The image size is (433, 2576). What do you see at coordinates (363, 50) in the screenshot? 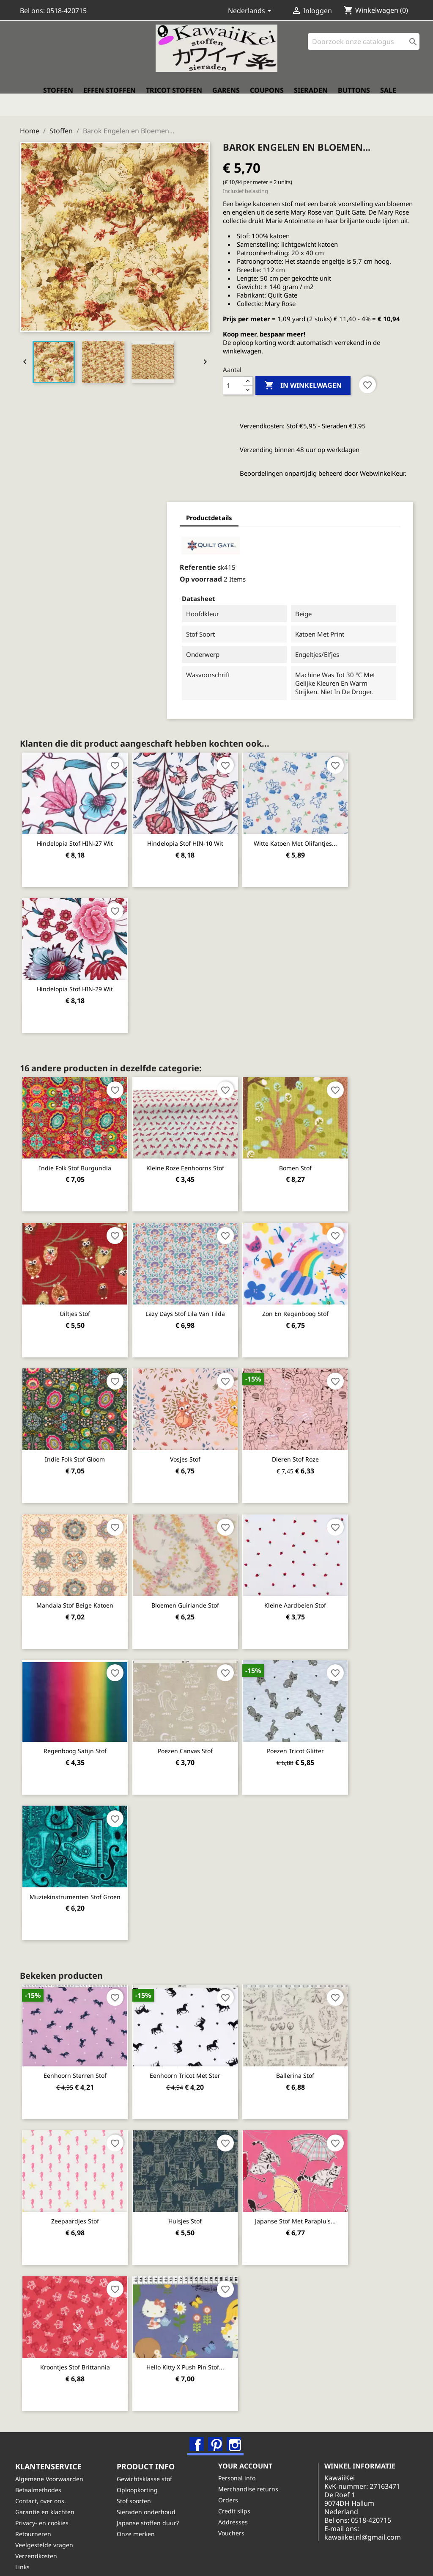
I see `[Zoeken]` at bounding box center [363, 50].